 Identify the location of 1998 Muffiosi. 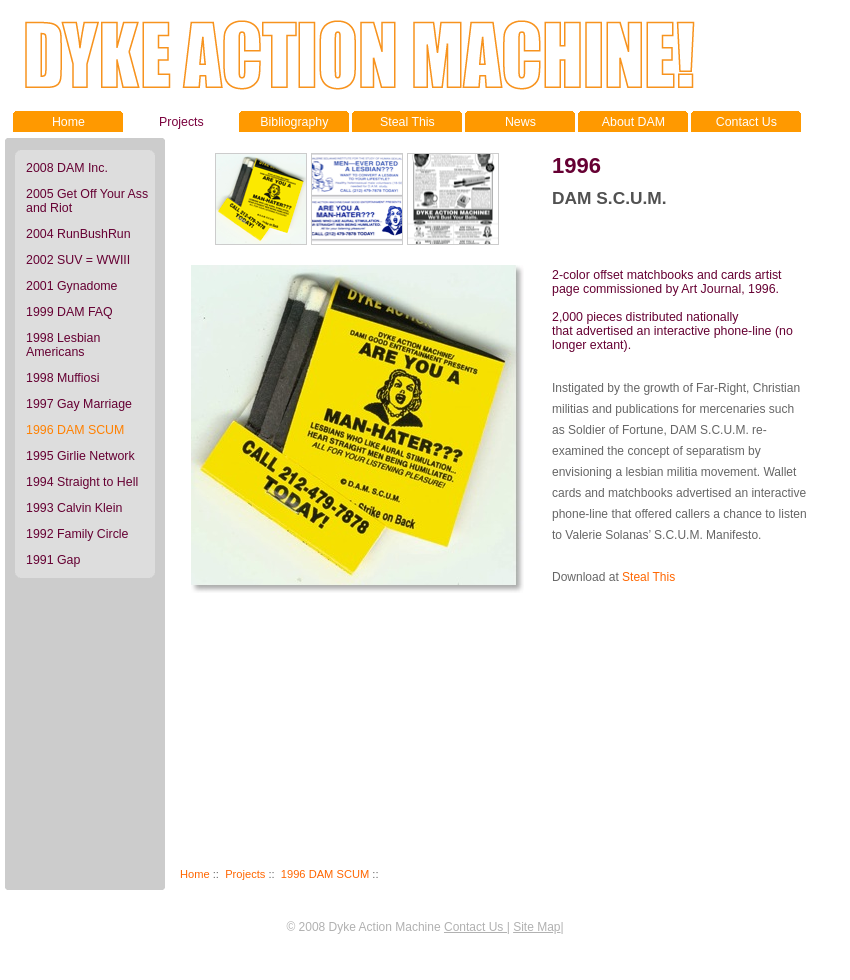
(62, 378).